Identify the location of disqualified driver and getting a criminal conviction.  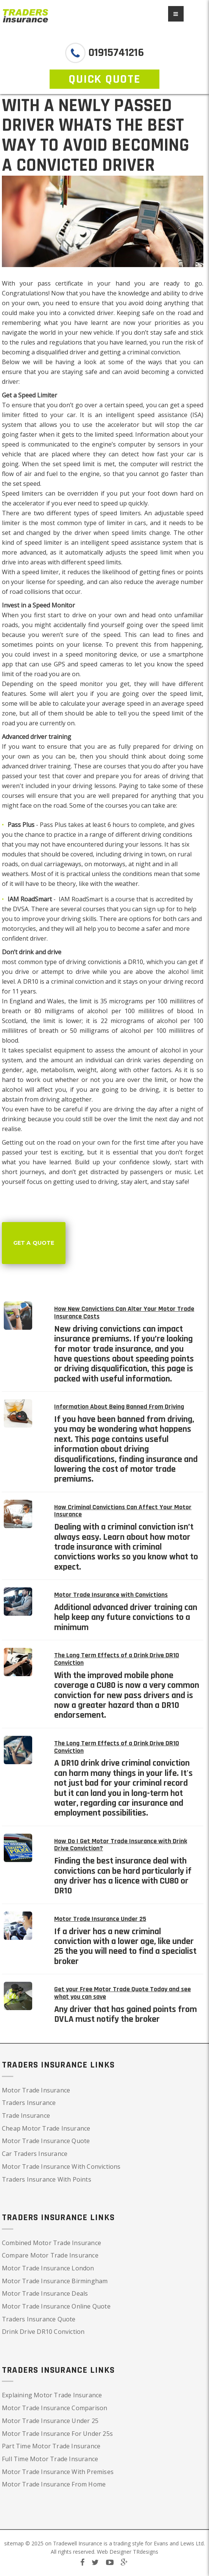
(108, 352).